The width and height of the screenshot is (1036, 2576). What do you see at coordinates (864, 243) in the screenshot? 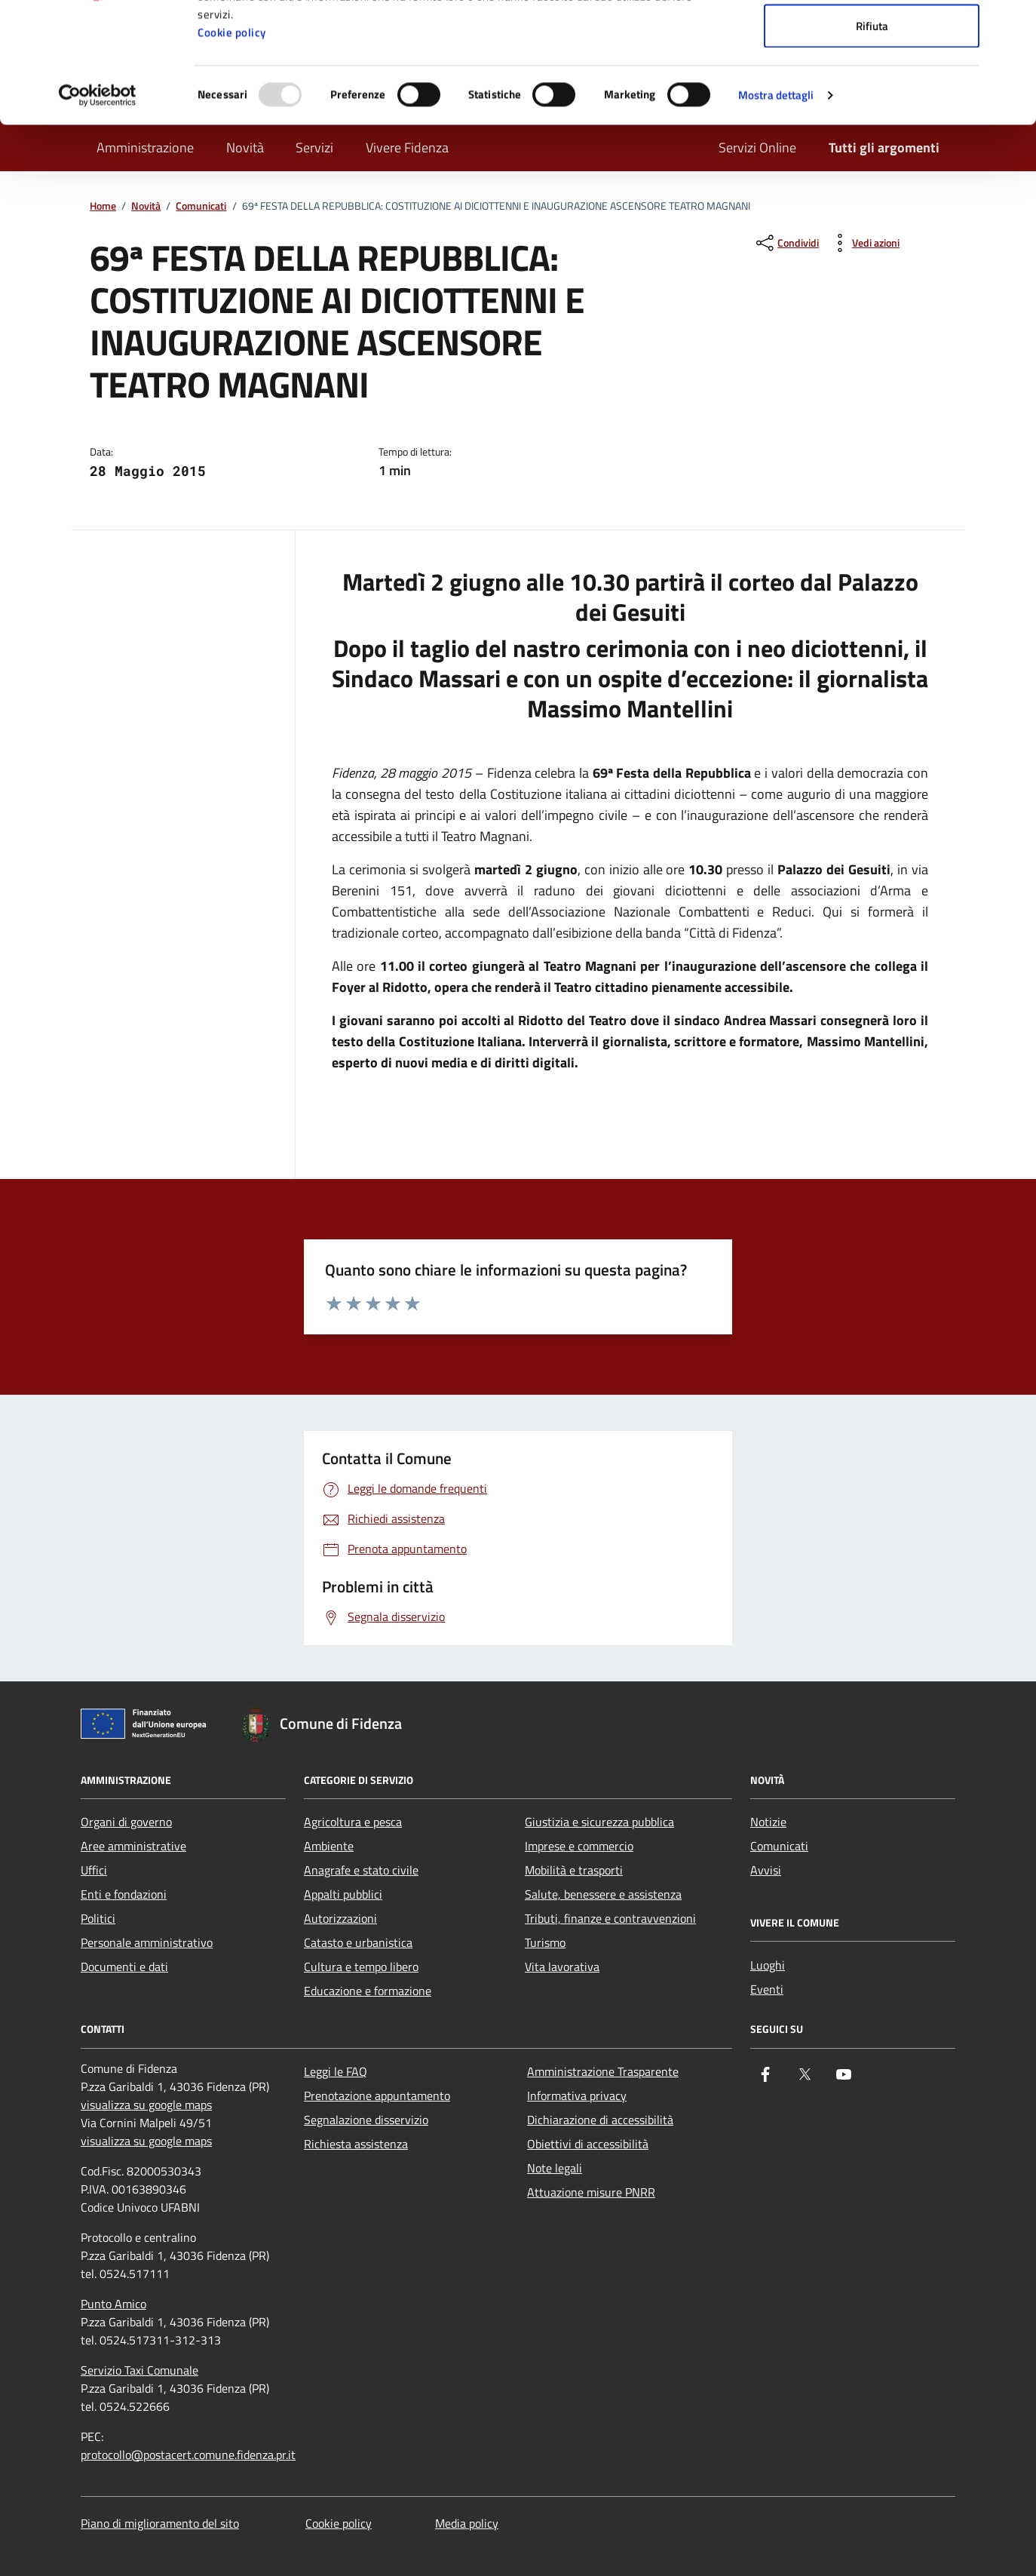
I see `[vedi azioni da compiere sulla pagina]` at bounding box center [864, 243].